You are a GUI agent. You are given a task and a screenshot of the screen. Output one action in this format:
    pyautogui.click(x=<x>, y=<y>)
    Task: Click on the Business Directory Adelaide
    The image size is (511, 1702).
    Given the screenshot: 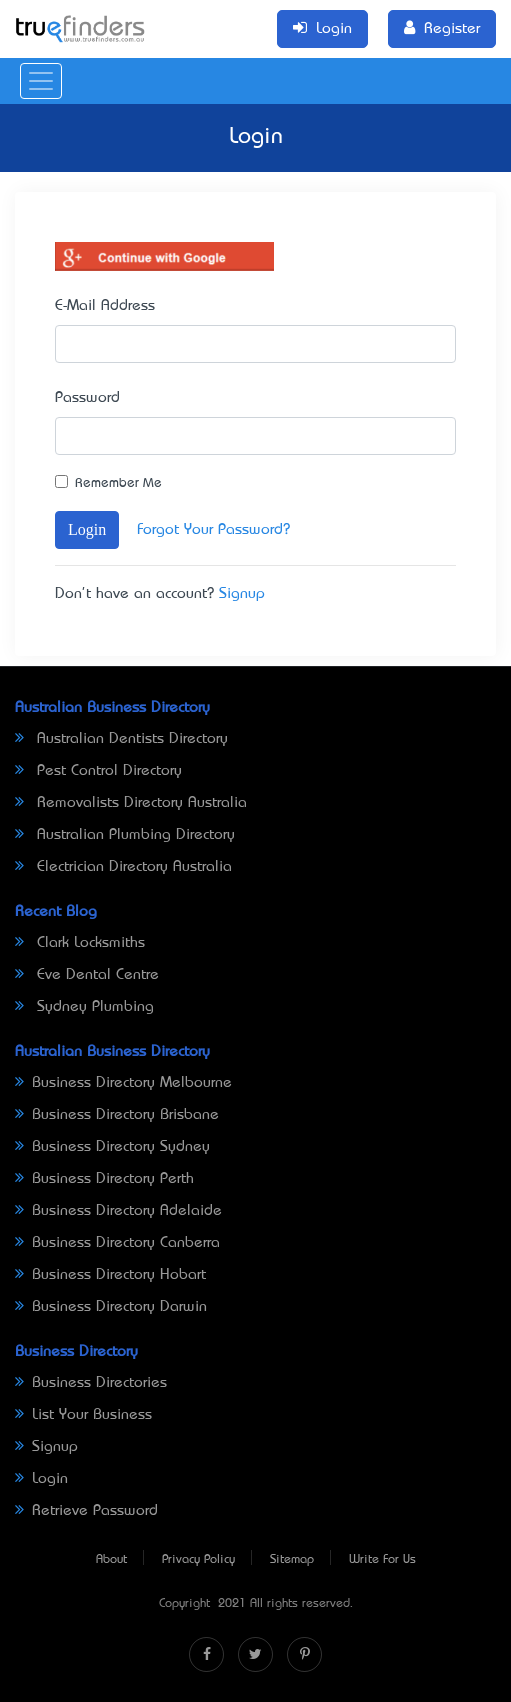 What is the action you would take?
    pyautogui.click(x=118, y=1211)
    